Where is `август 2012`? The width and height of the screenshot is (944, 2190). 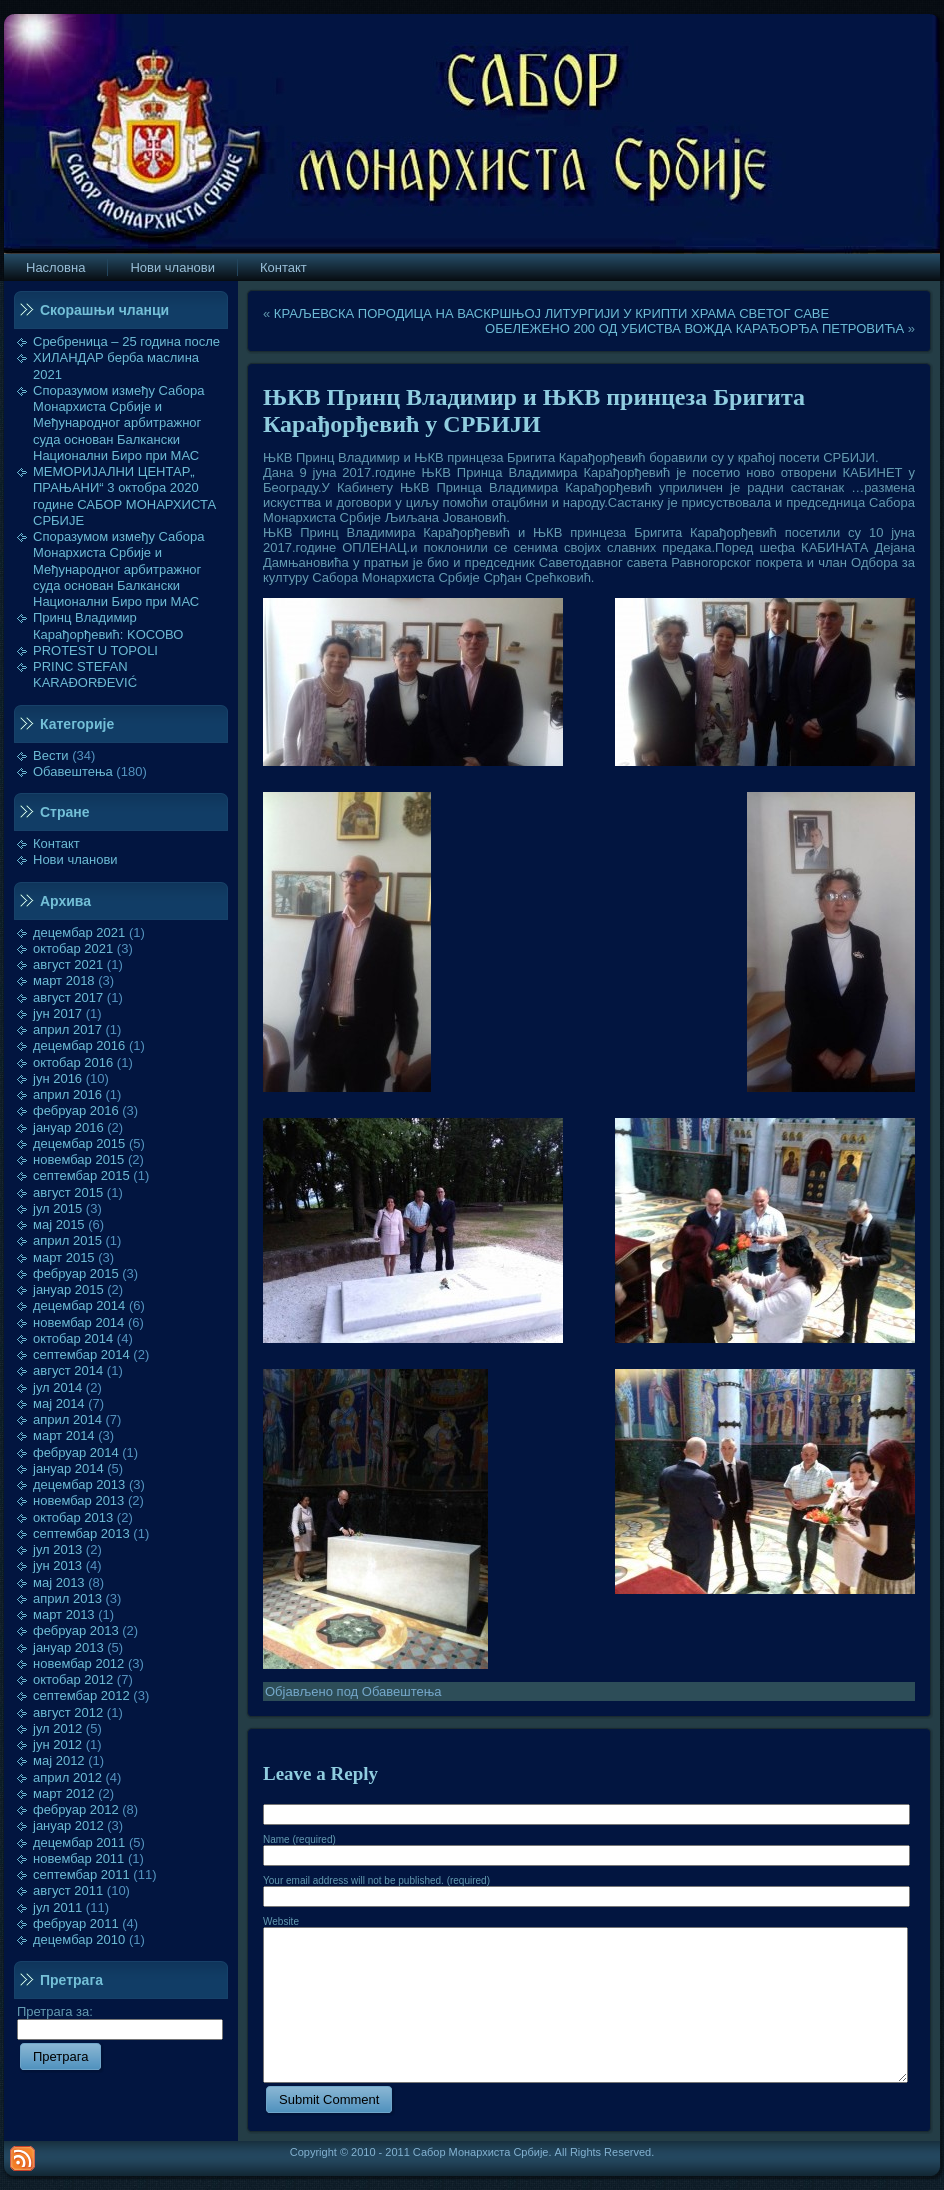 август 2012 is located at coordinates (68, 1712).